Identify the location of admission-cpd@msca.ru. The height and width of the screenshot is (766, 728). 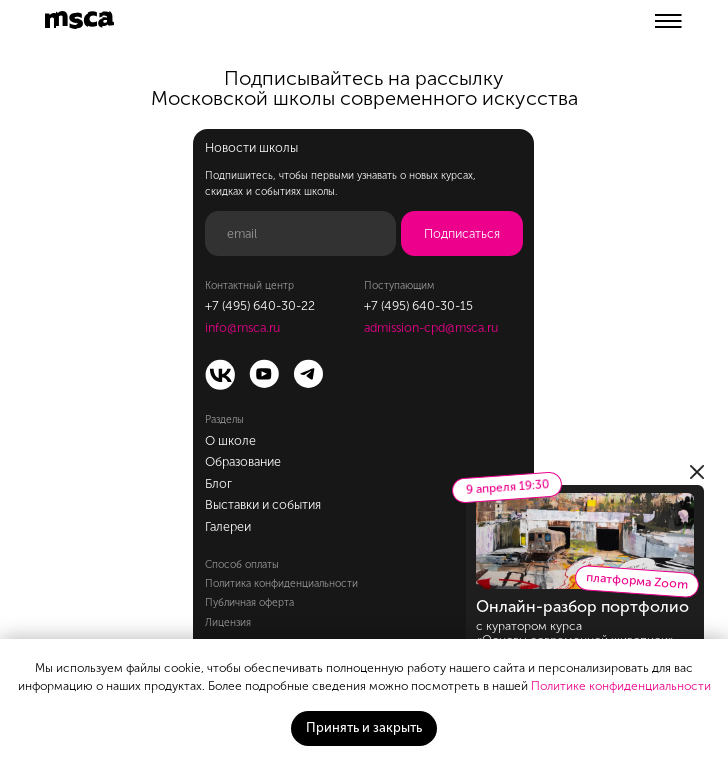
(431, 327).